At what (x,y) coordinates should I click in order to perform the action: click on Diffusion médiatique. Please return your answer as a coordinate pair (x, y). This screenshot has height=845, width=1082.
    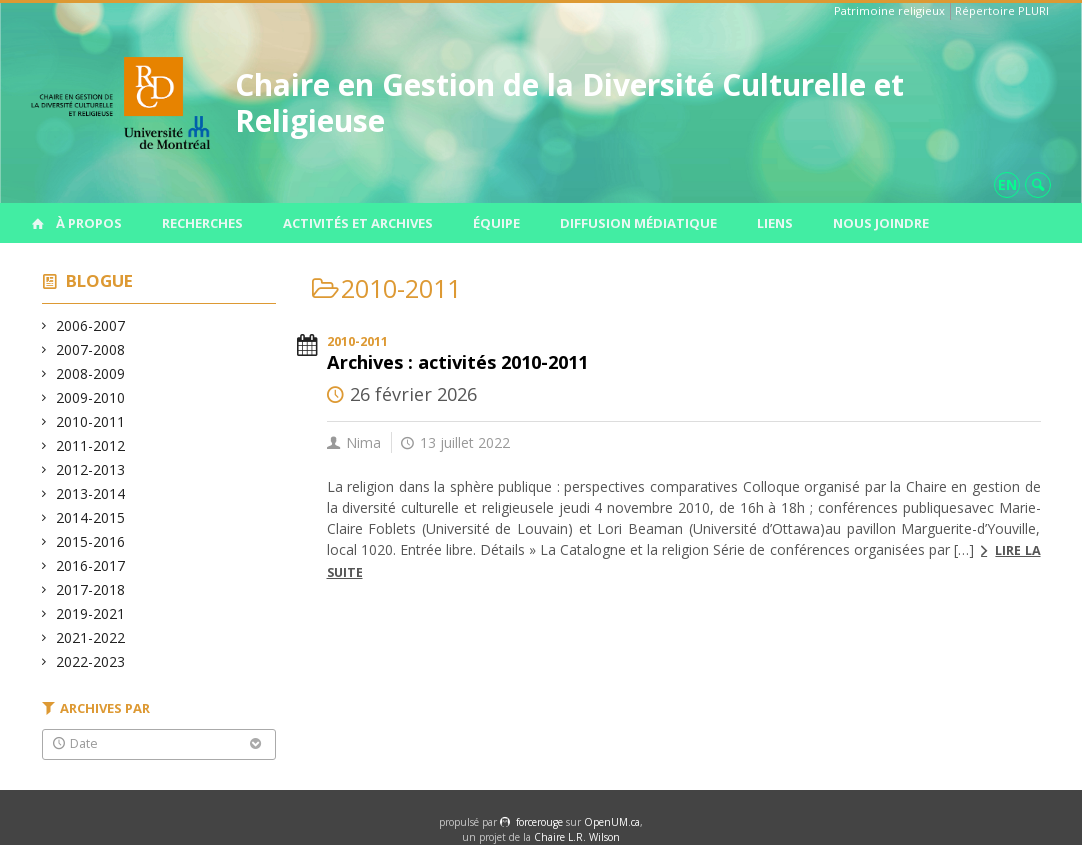
    Looking at the image, I should click on (638, 223).